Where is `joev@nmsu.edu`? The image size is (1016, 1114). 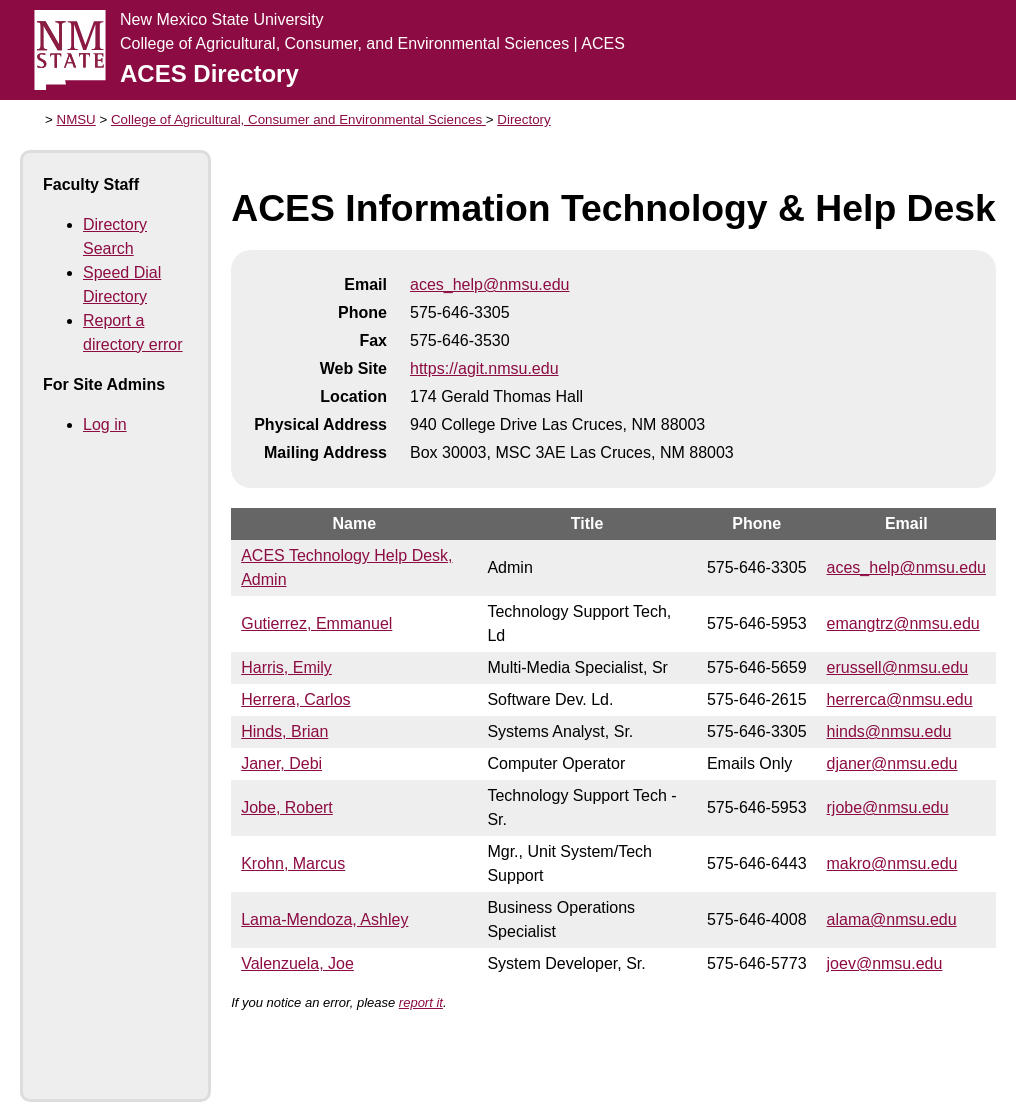
joev@nmsu.edu is located at coordinates (885, 963).